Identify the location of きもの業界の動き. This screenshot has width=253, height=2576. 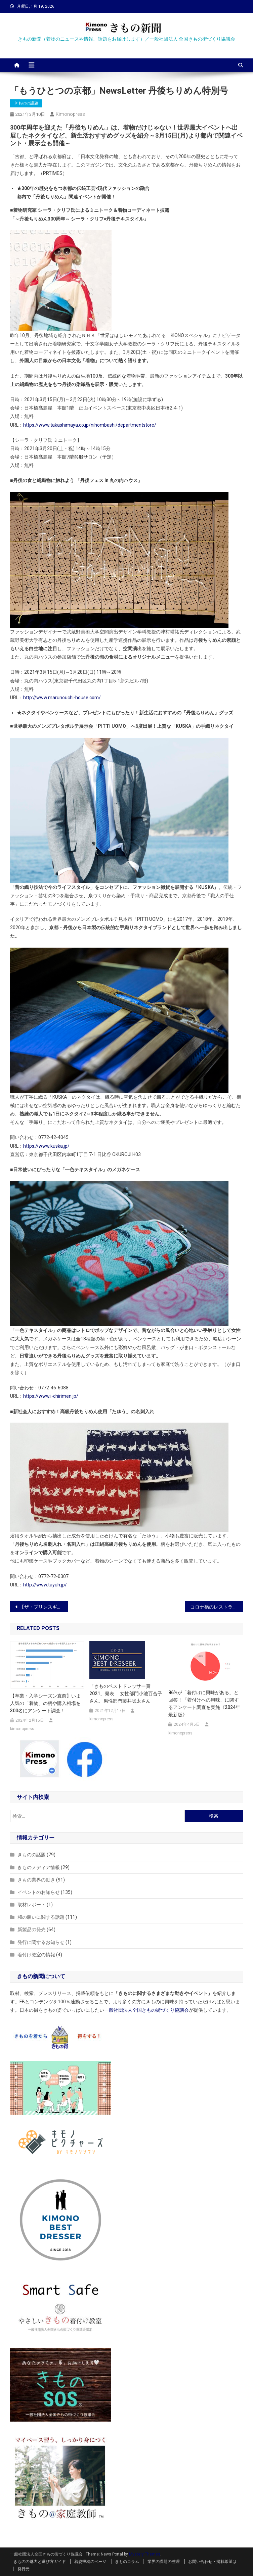
(36, 1879).